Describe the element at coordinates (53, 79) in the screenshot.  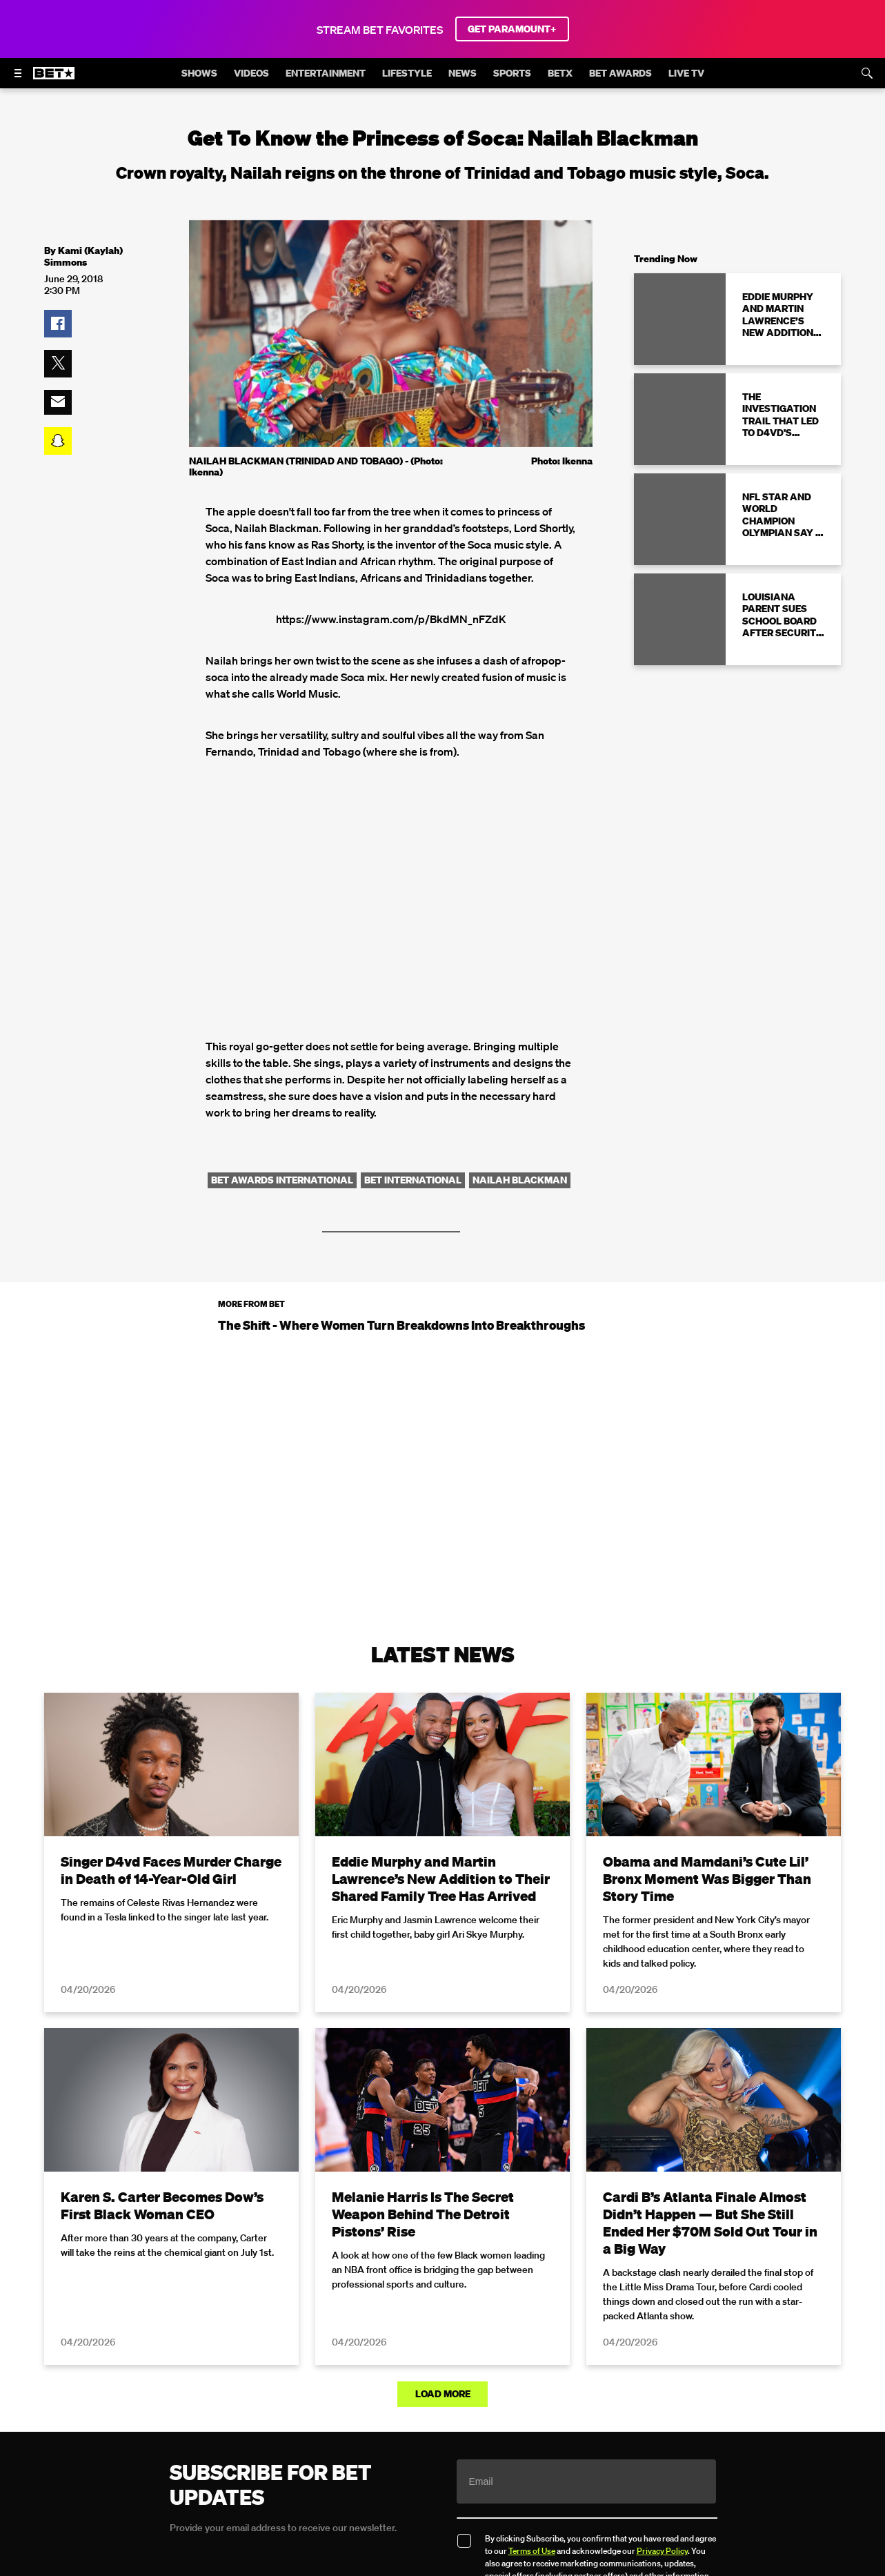
I see `[B E T home]` at that location.